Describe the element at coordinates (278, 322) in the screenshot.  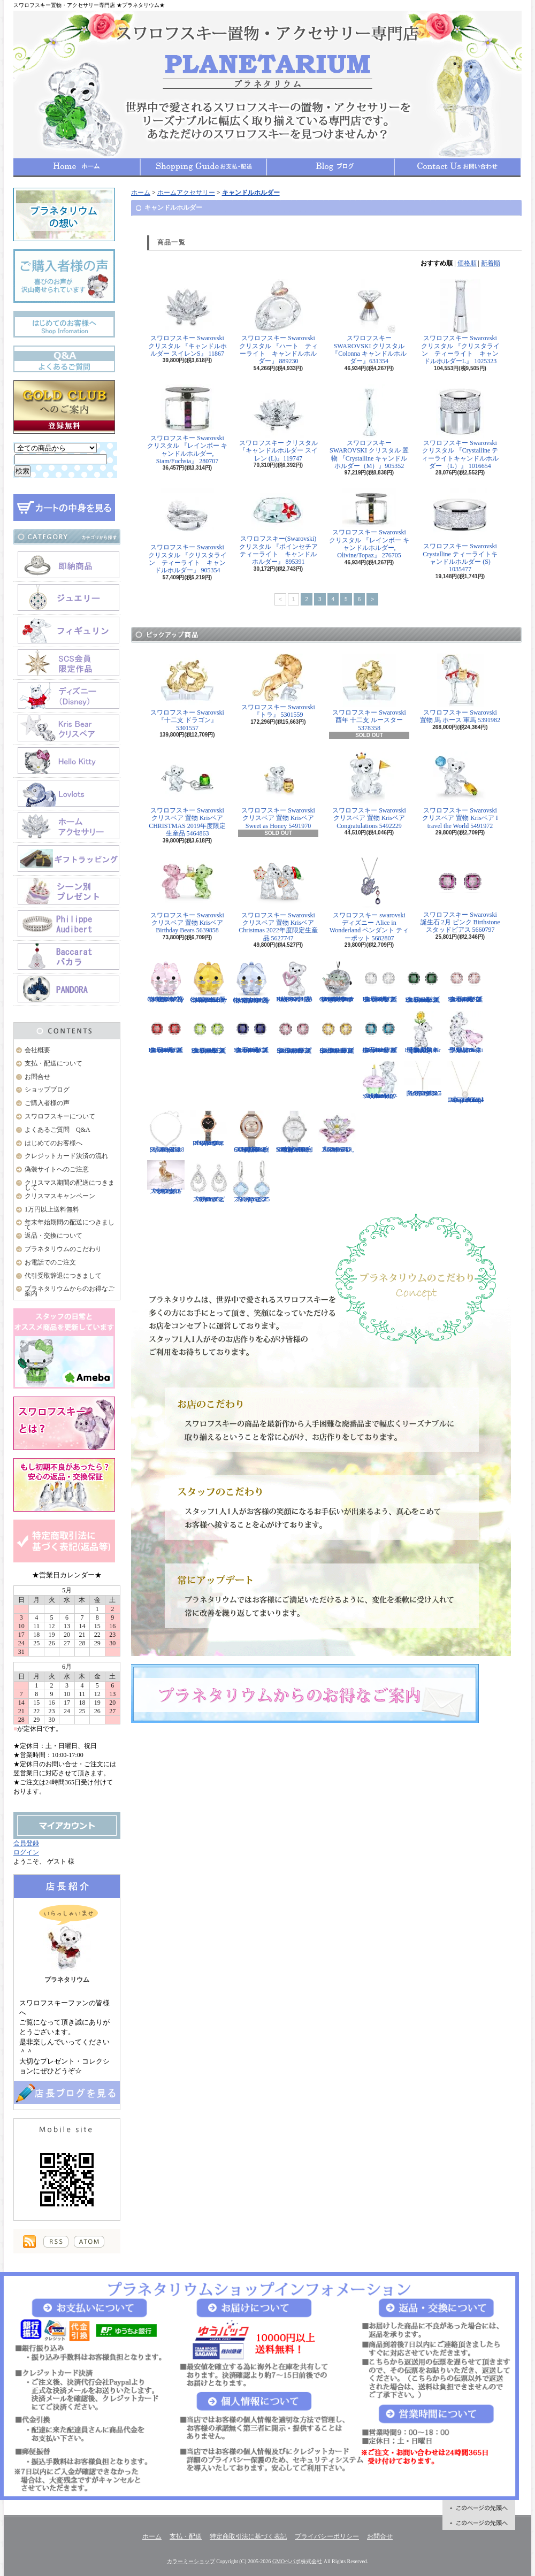
I see `スワロフスキー Swarovski クリスタル 『ハート ティーライト キャンドルホルダー』 889230` at that location.